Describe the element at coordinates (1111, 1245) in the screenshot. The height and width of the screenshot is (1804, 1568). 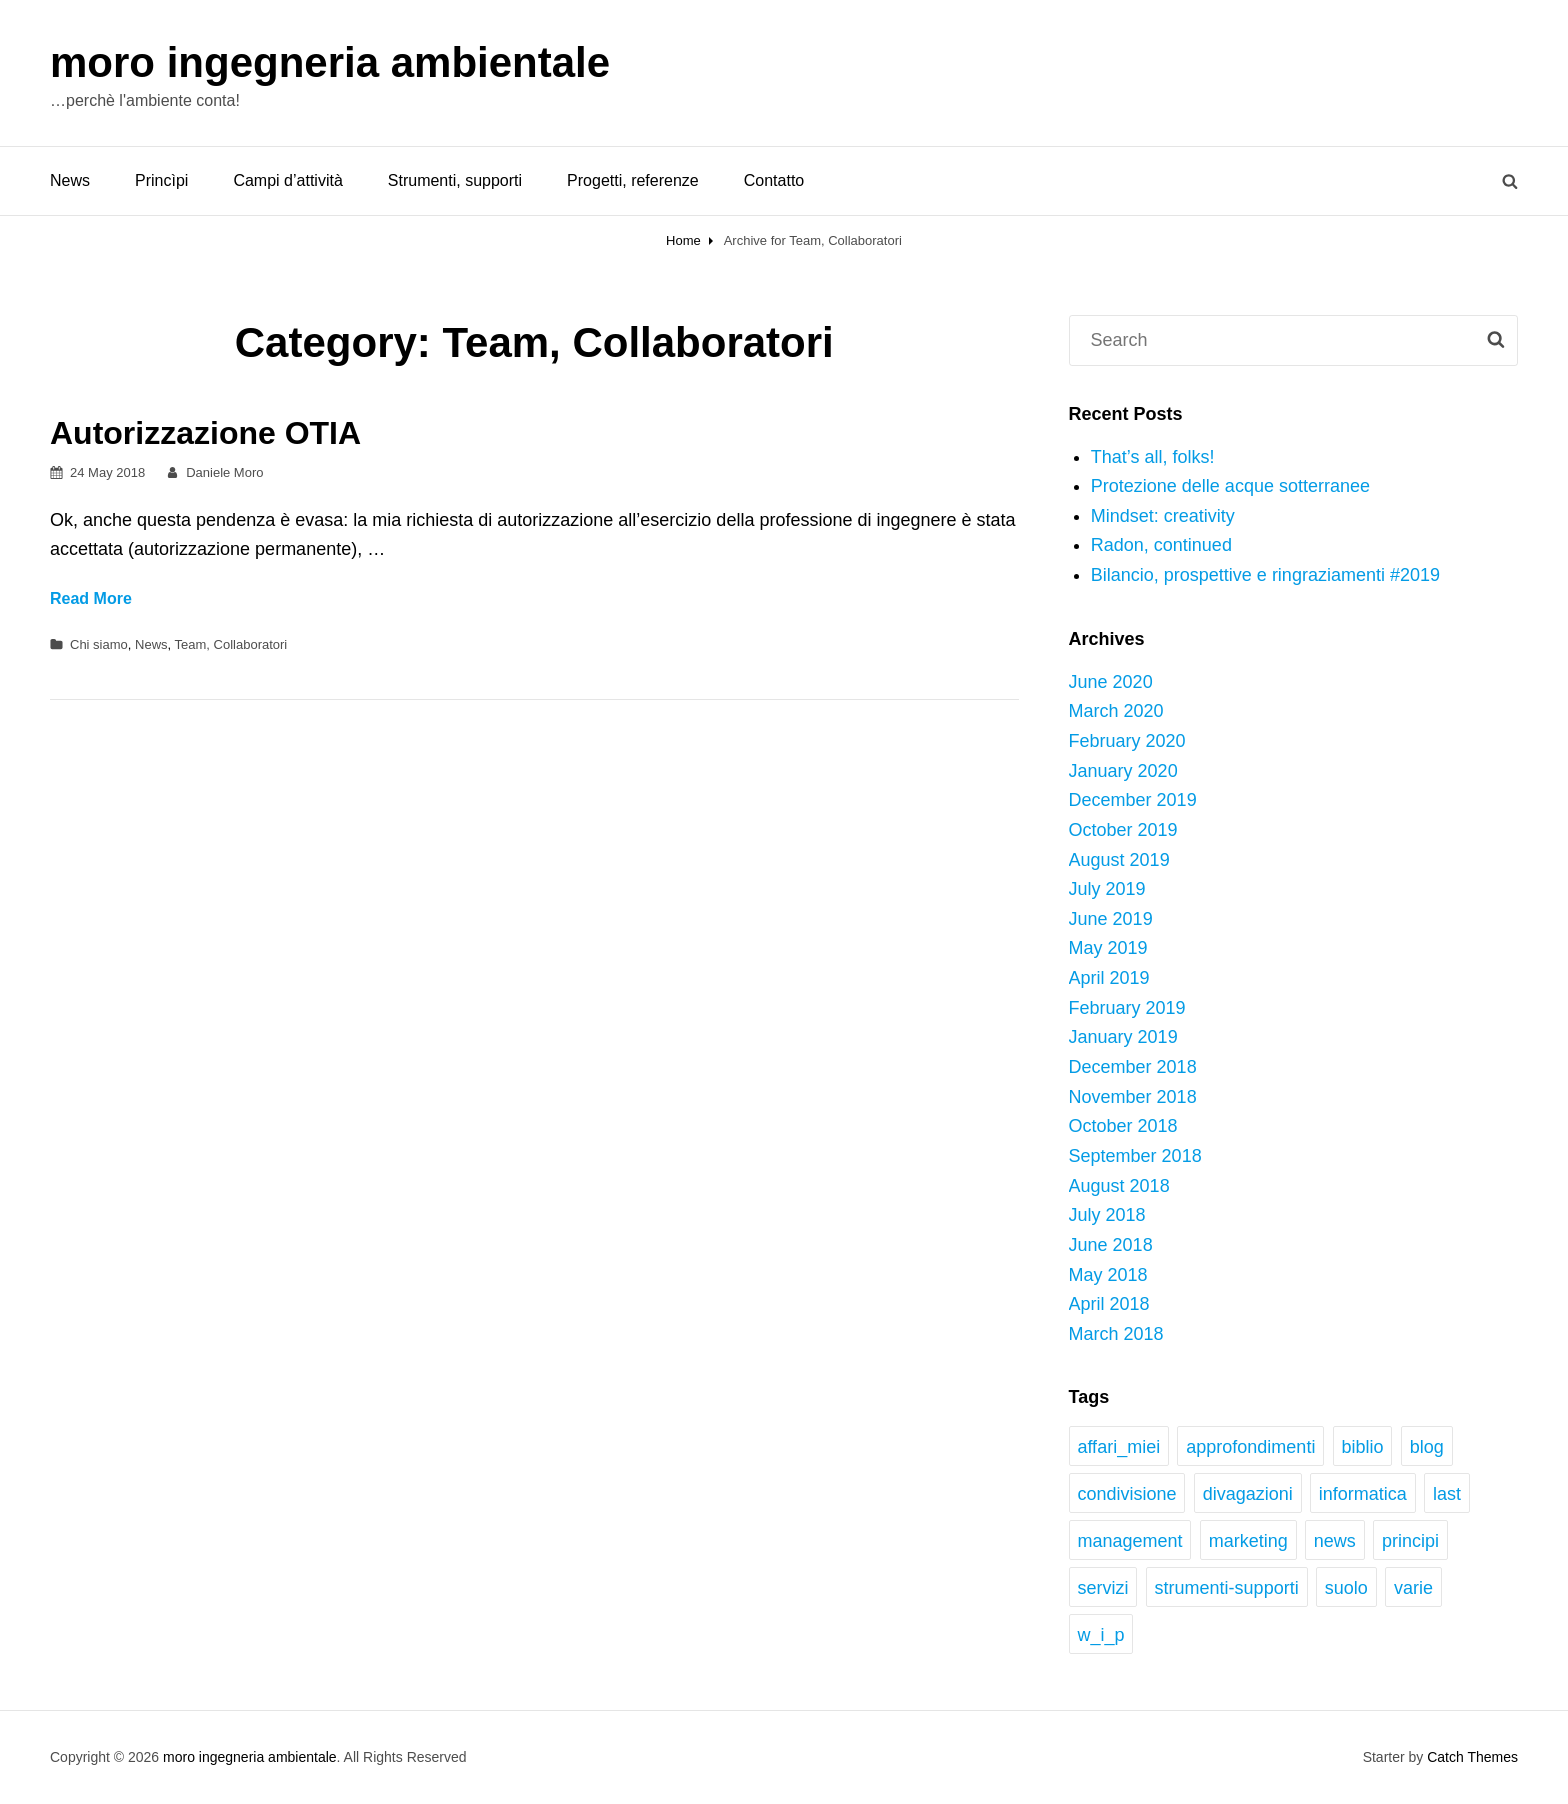
I see `June 2018` at that location.